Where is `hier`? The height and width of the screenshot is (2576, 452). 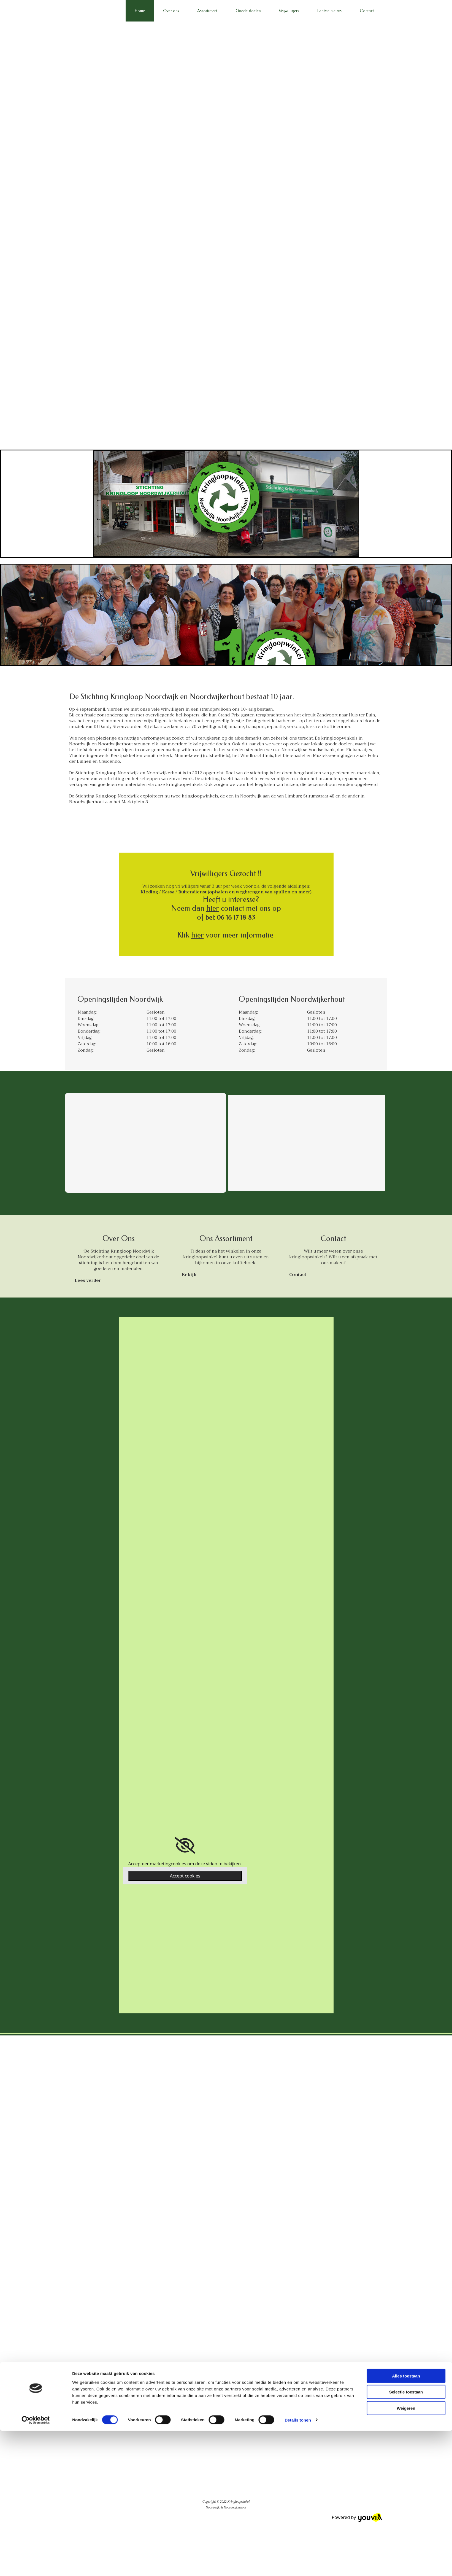
hier is located at coordinates (212, 908).